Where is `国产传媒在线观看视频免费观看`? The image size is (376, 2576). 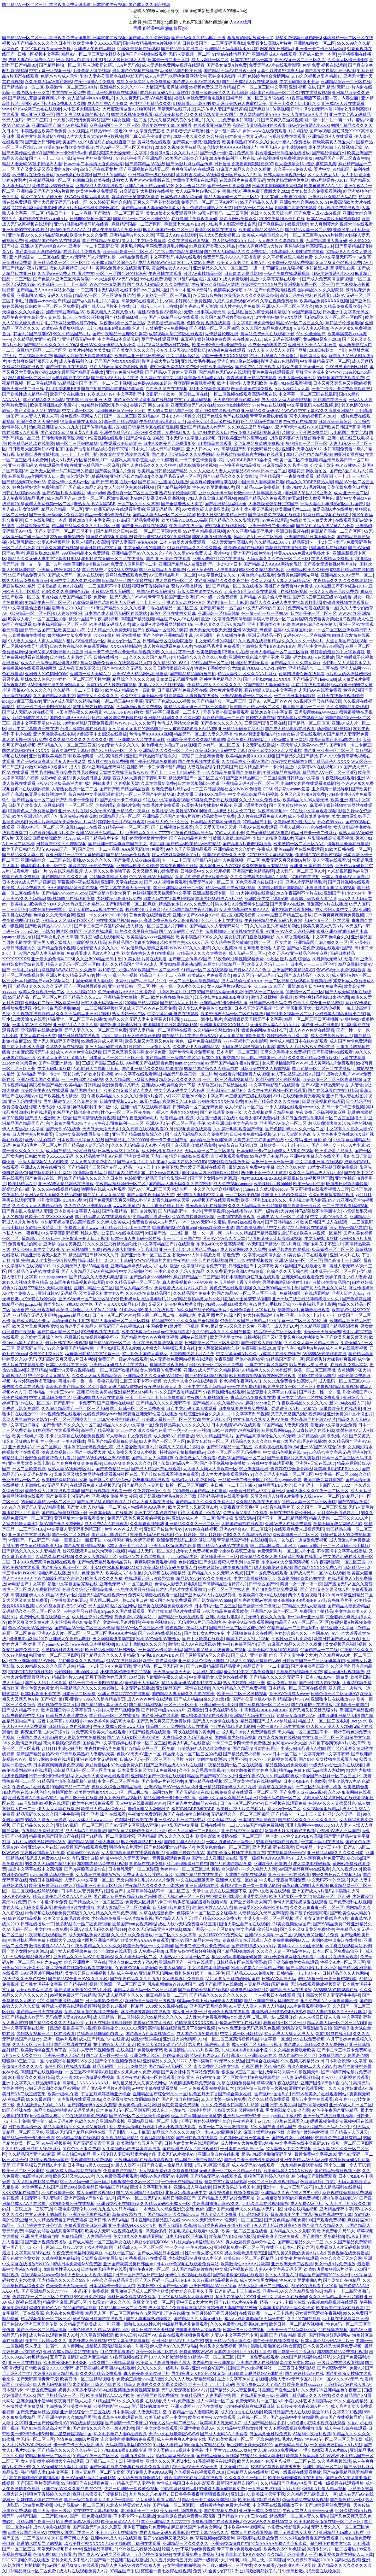
国产传媒在线观看视频免费观看 is located at coordinates (169, 1474).